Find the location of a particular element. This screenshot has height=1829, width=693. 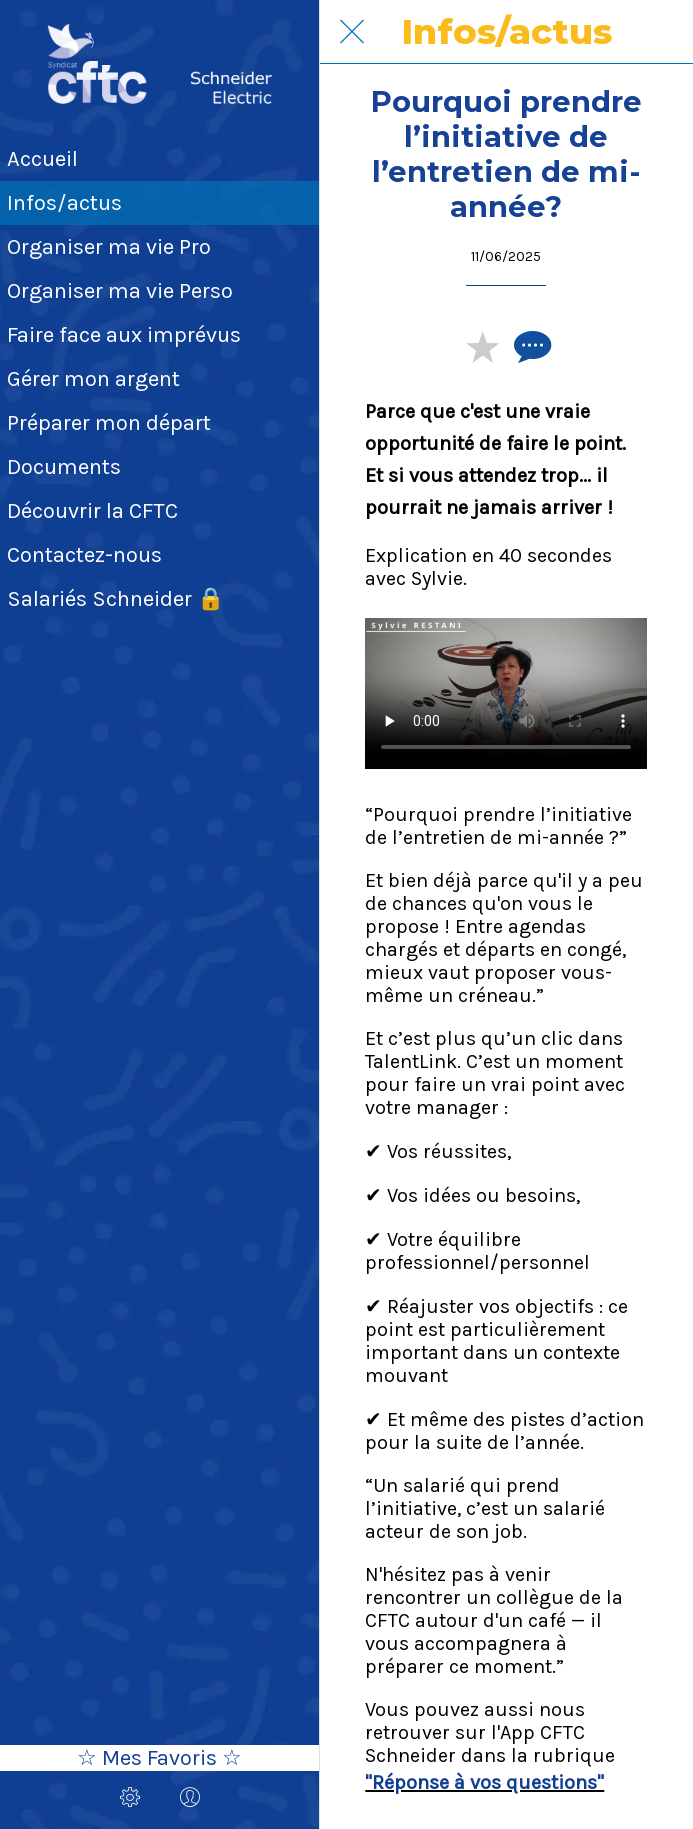

"Réponse à vos questions" is located at coordinates (484, 1782).